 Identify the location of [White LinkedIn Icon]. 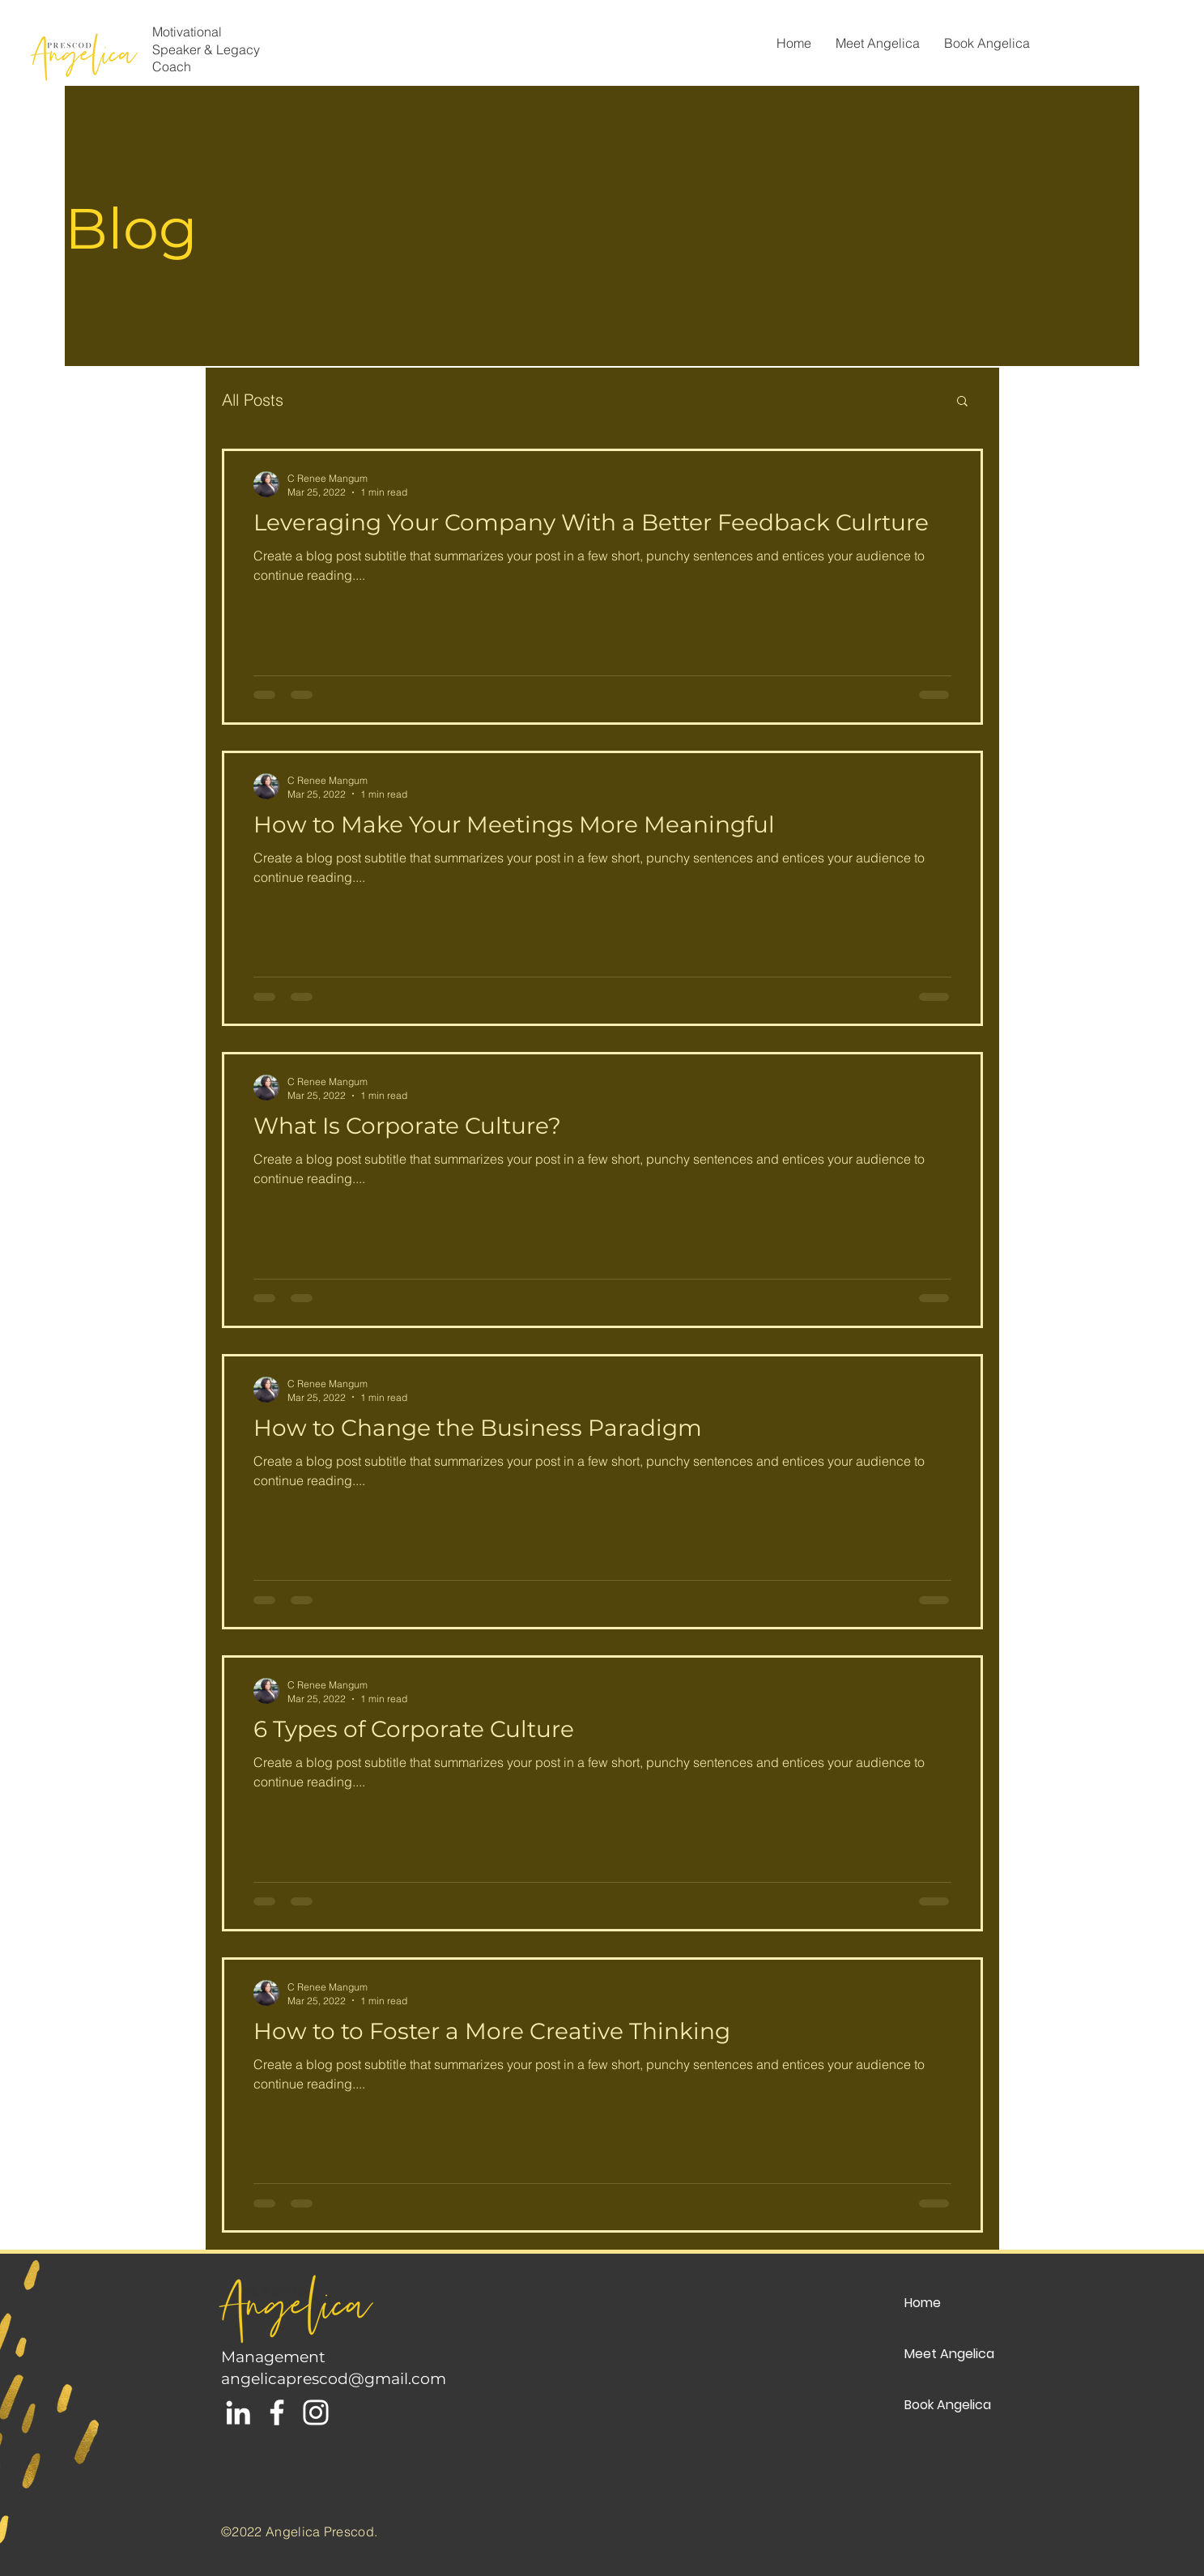
(238, 2412).